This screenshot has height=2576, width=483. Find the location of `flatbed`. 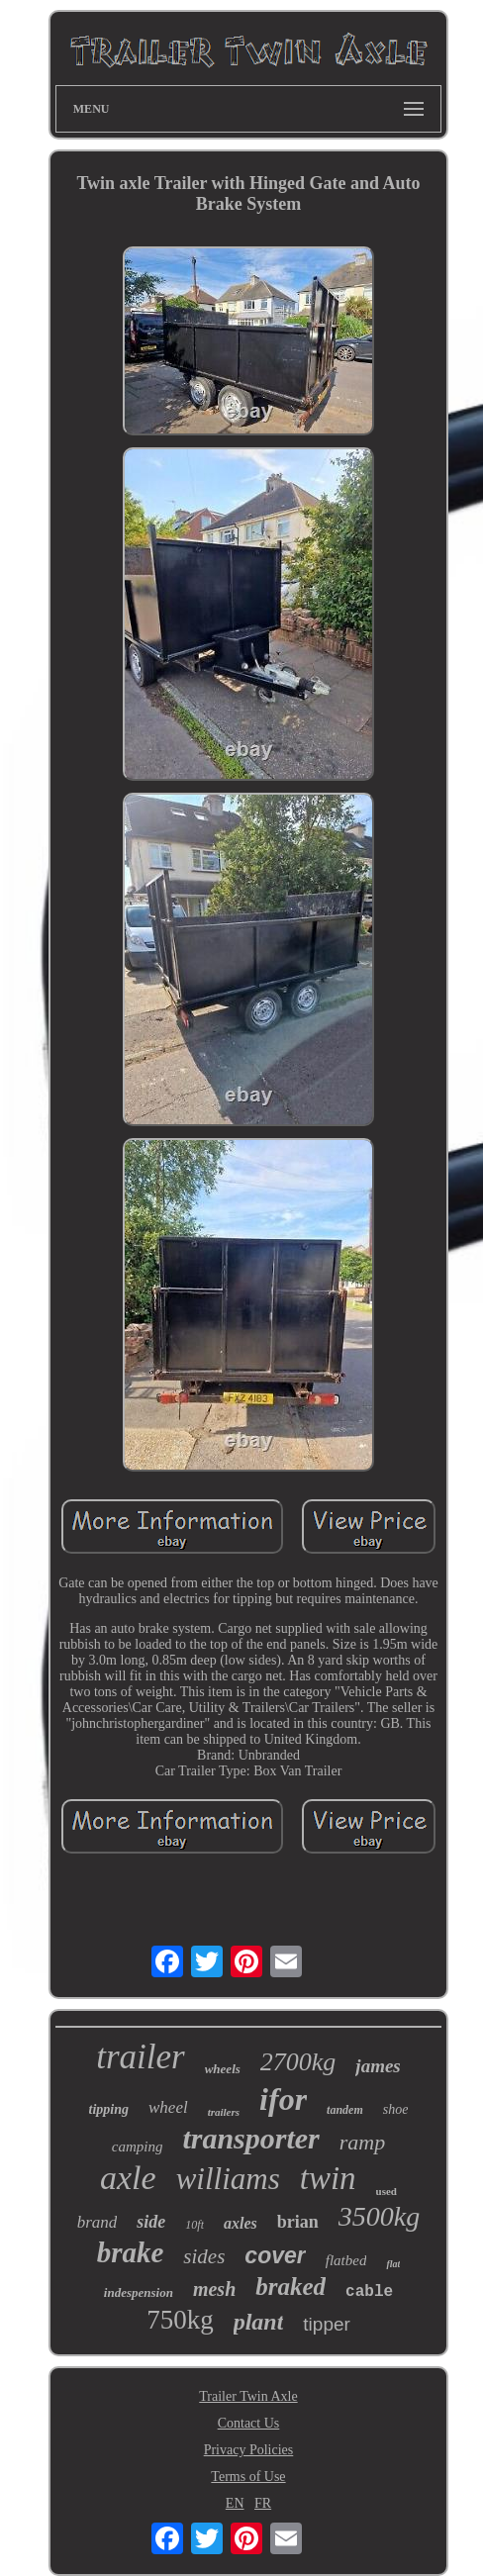

flatbed is located at coordinates (346, 2260).